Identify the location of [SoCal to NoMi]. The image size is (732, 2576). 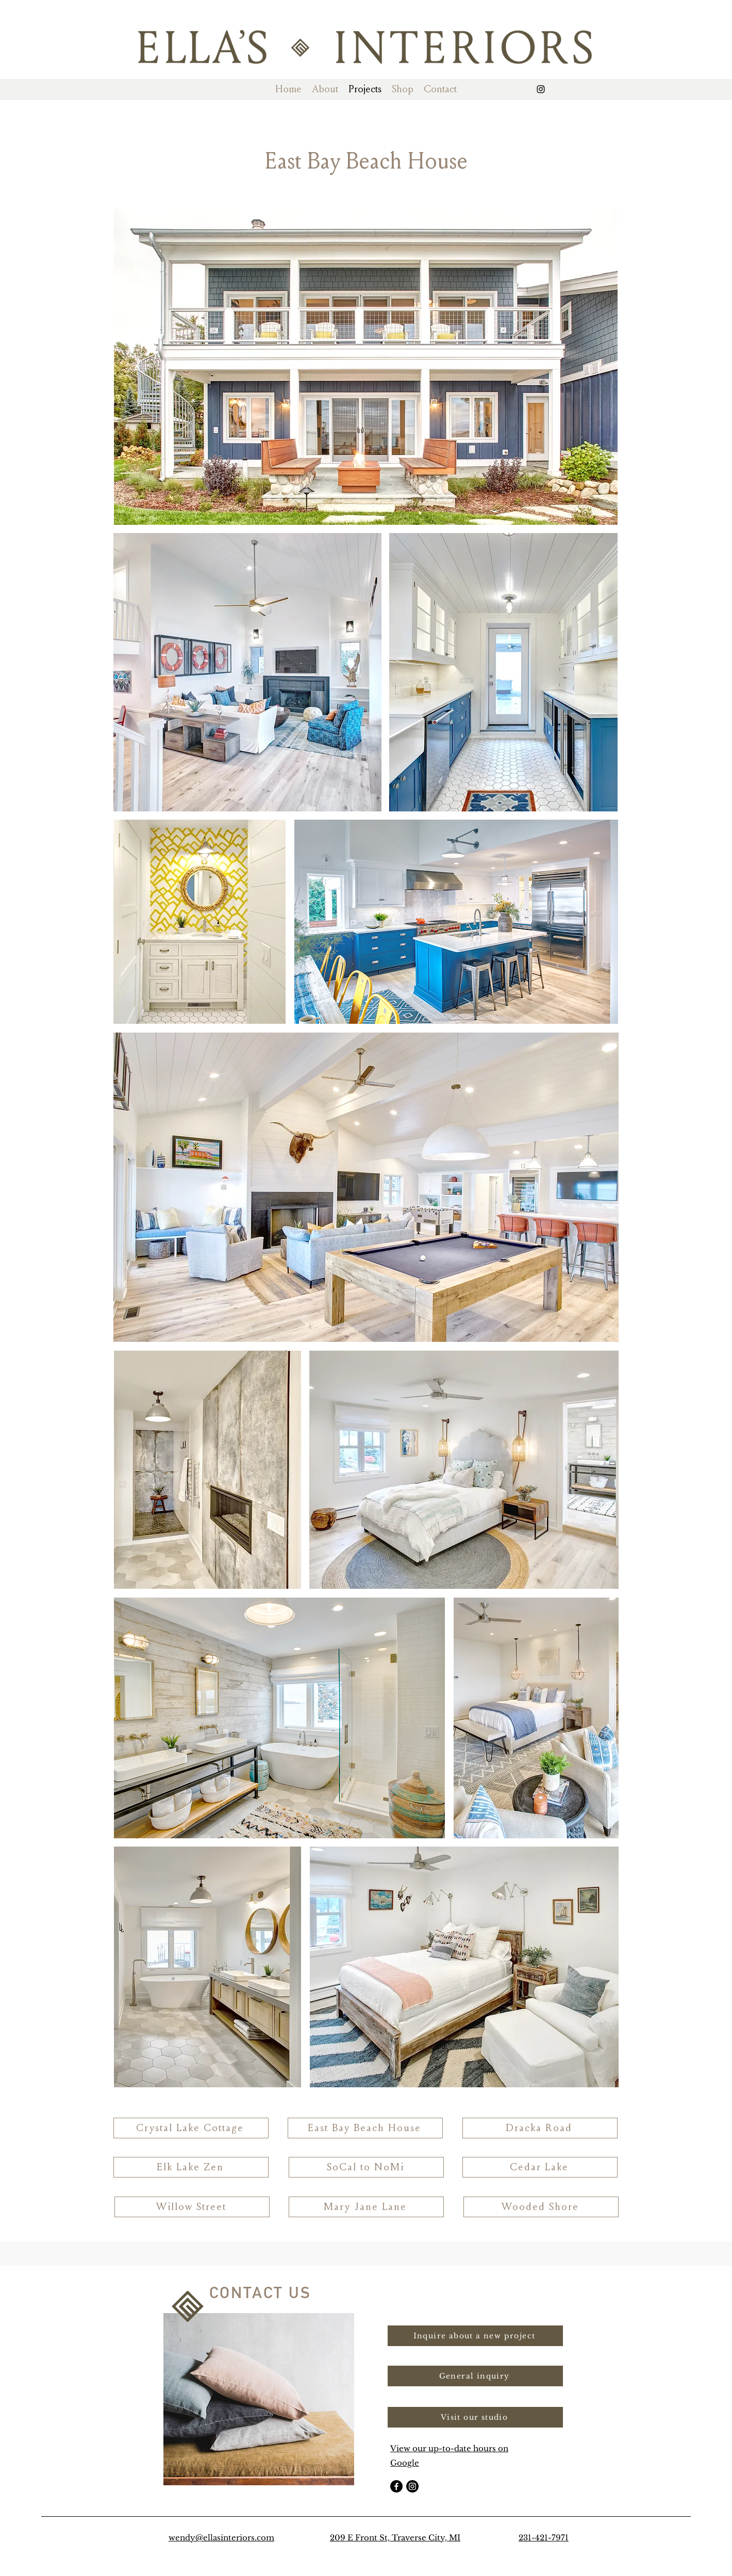
(366, 2167).